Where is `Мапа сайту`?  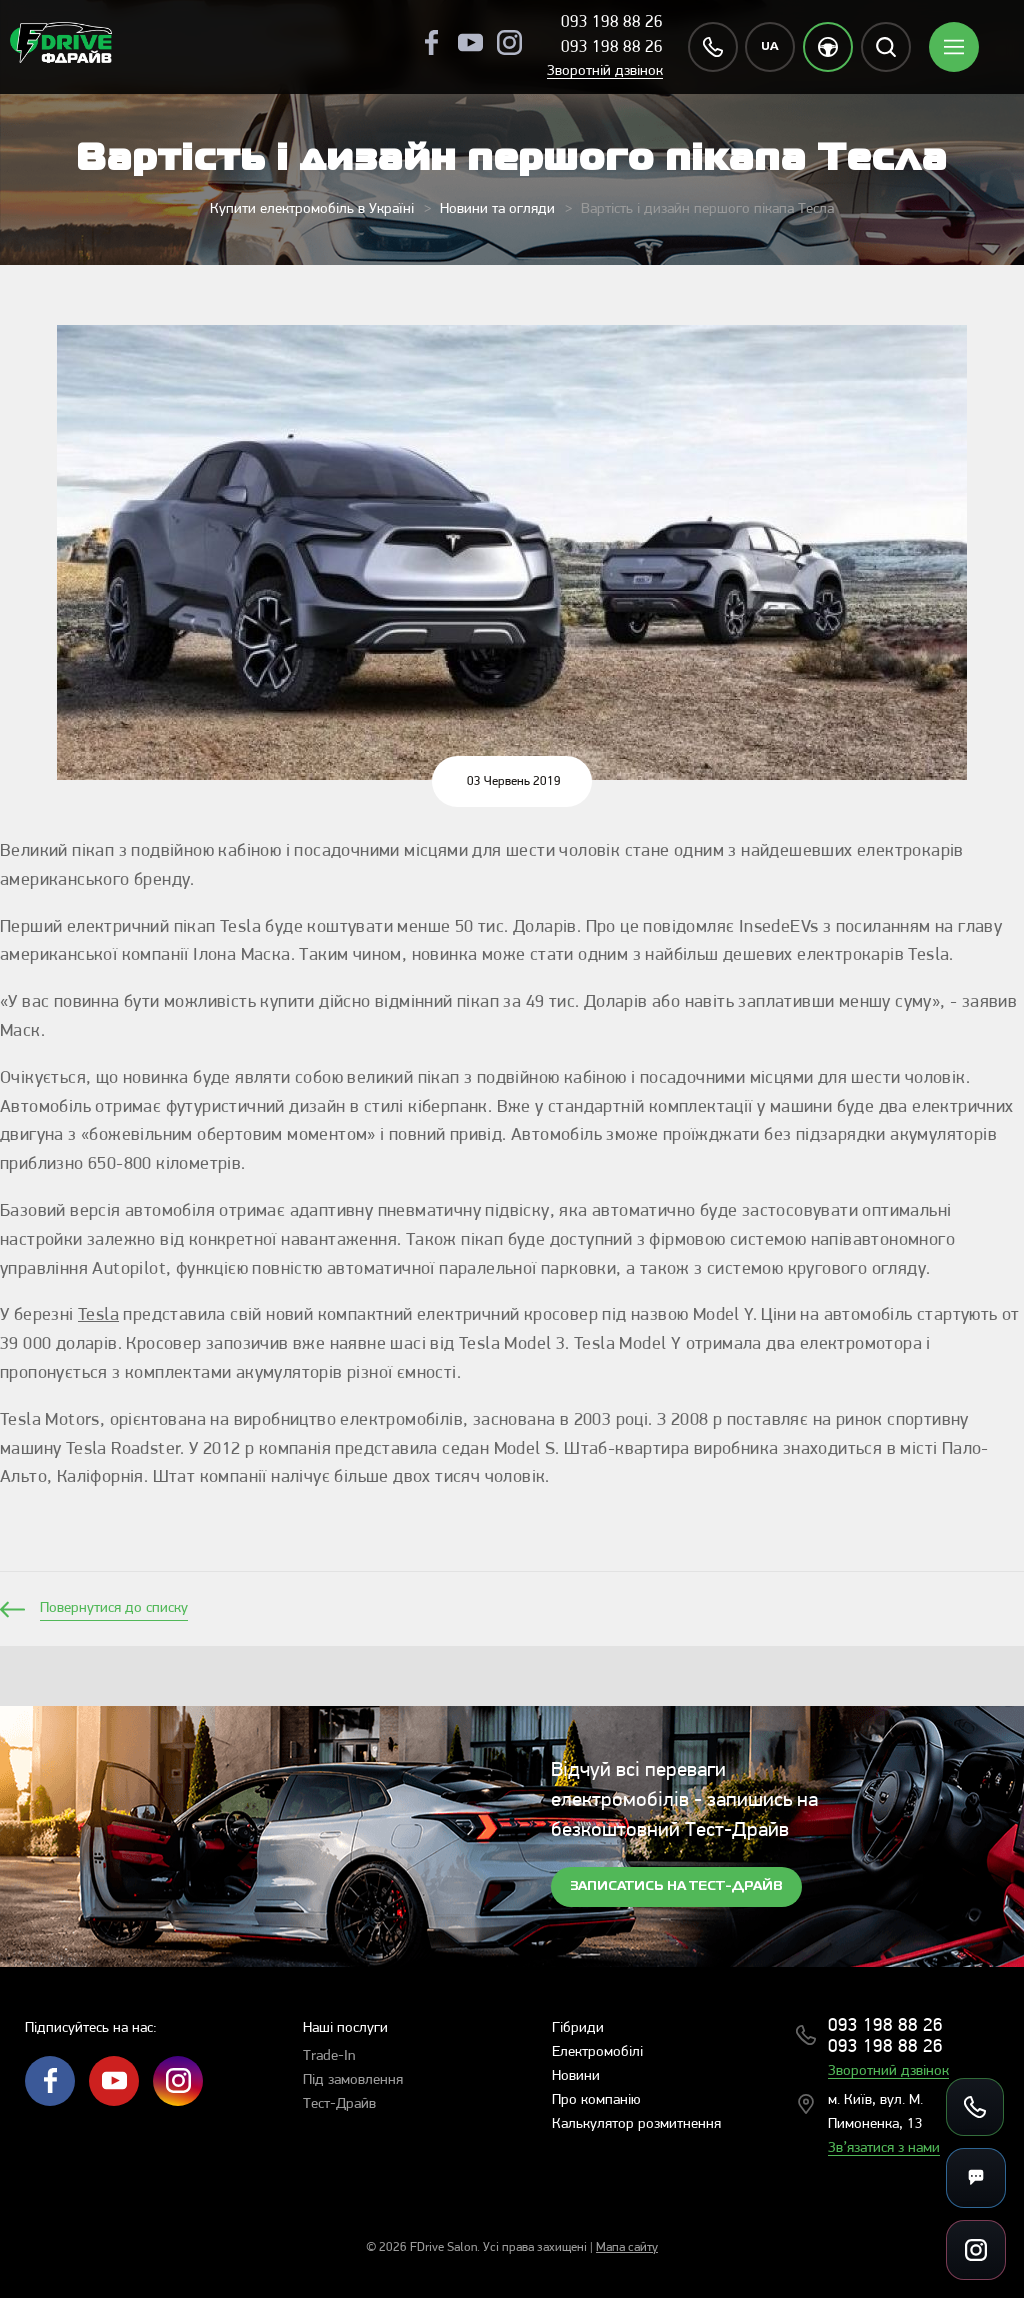
Мапа сайту is located at coordinates (627, 2247).